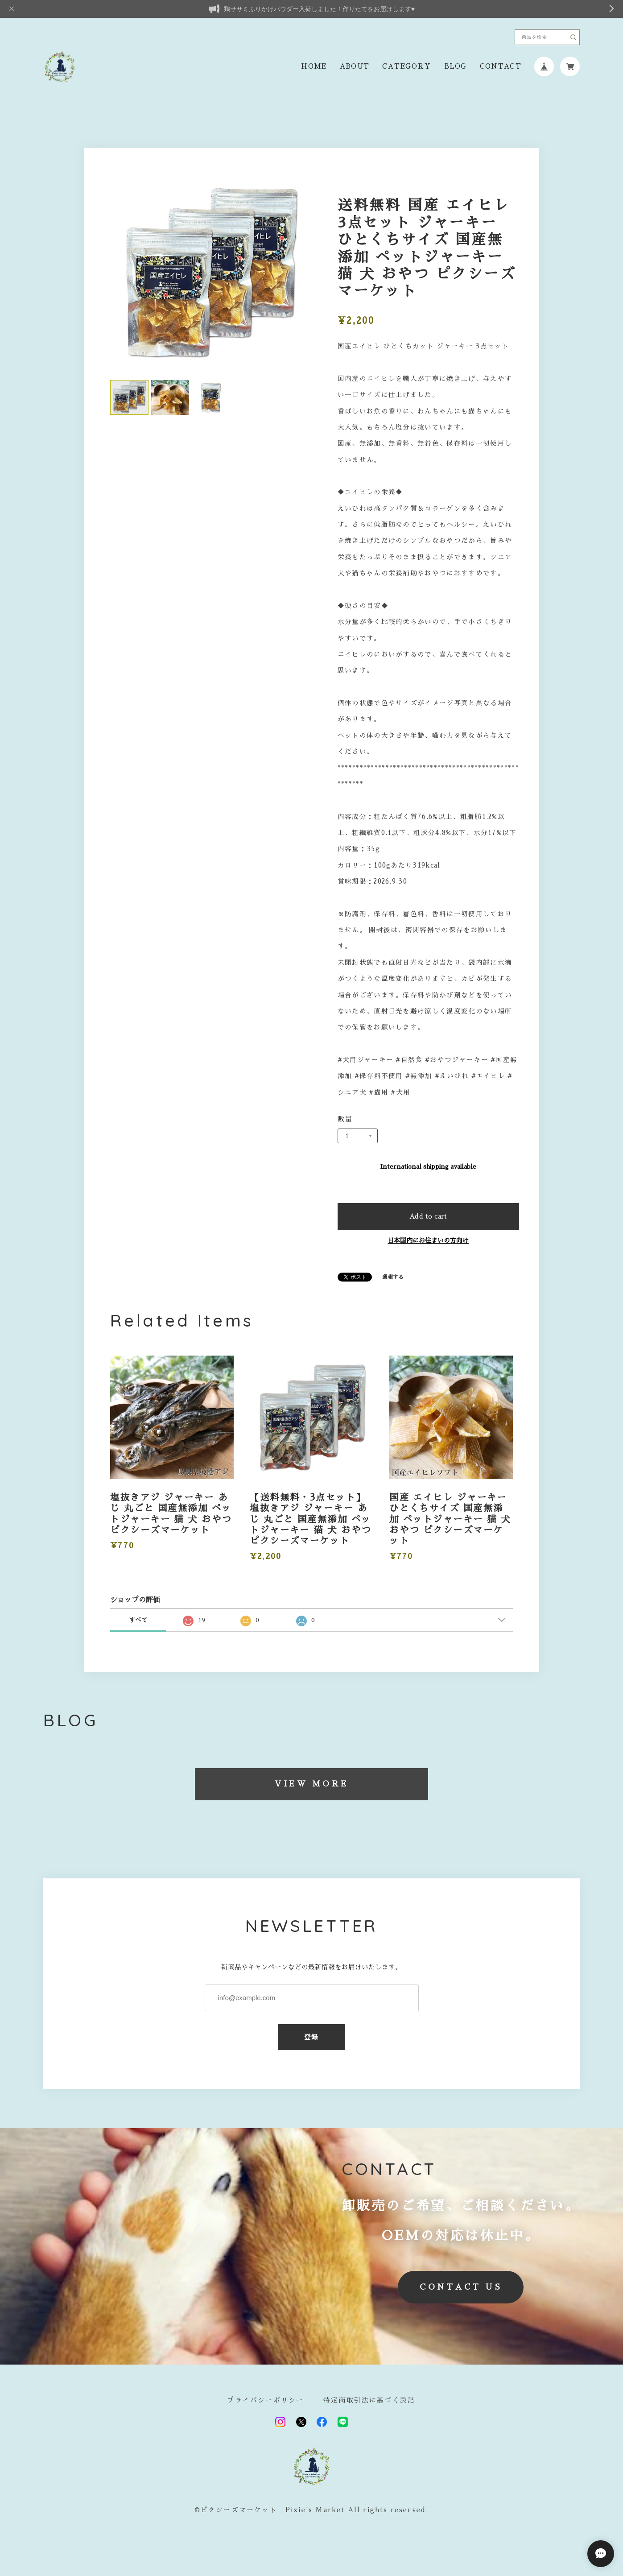 This screenshot has width=623, height=2576. I want to click on Add to cart, so click(428, 1216).